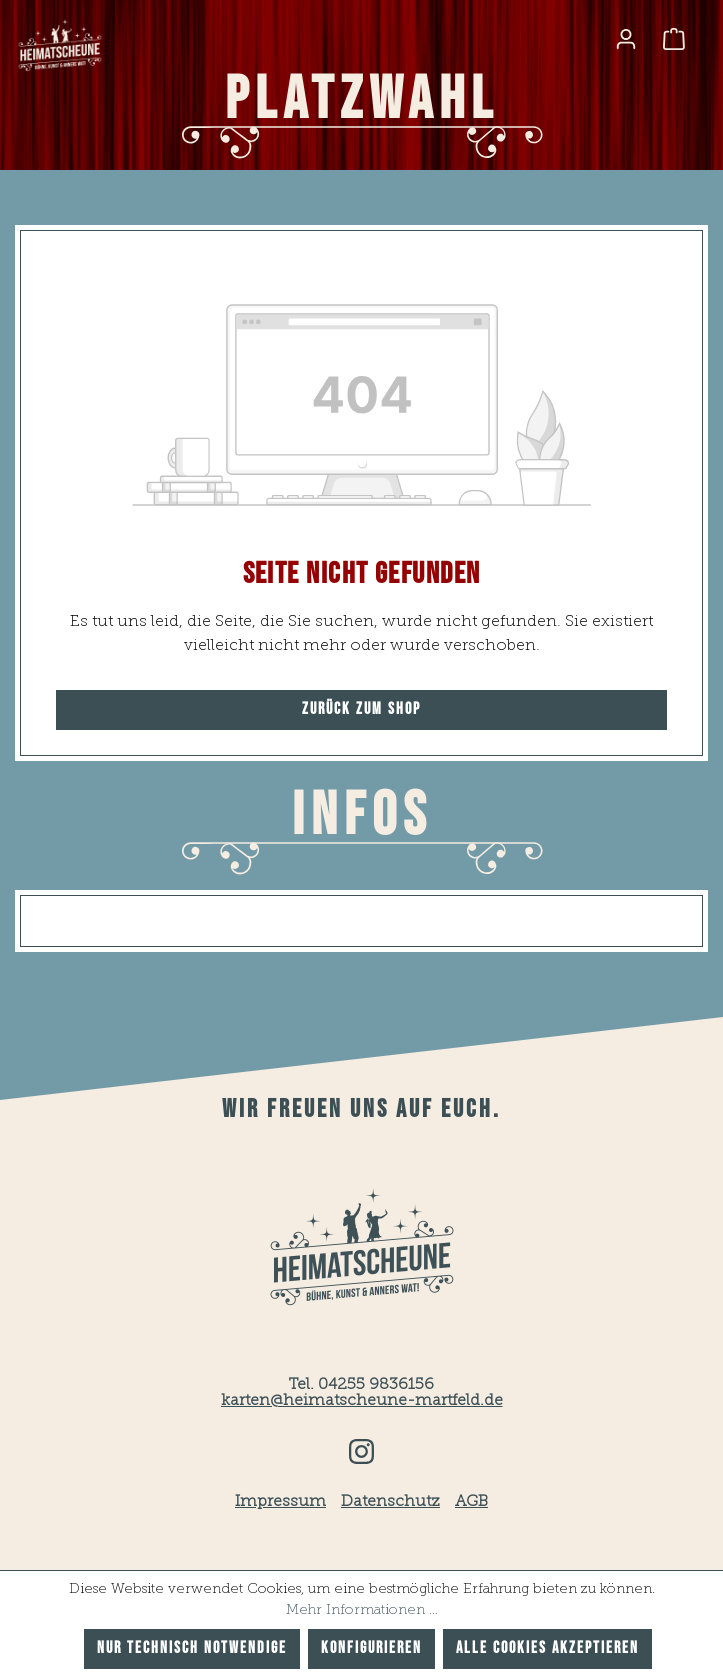 This screenshot has height=1677, width=723. Describe the element at coordinates (280, 1502) in the screenshot. I see `Impressum` at that location.